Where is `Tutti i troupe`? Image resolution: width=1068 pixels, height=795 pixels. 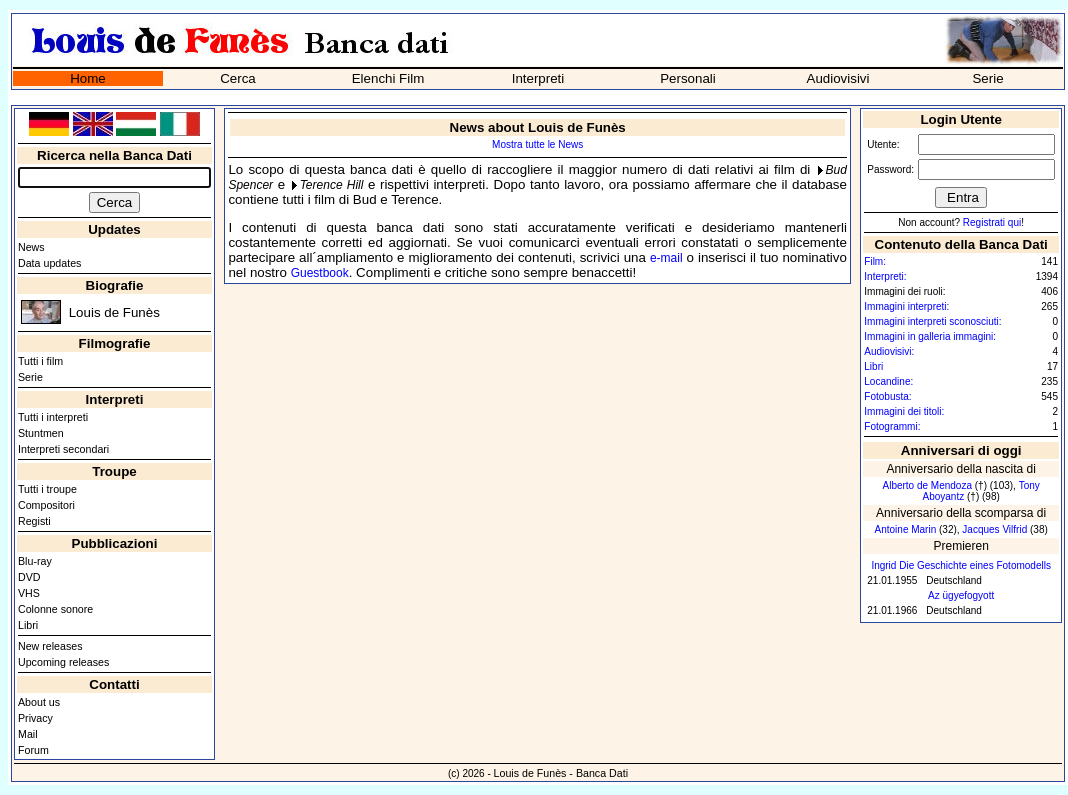 Tutti i troupe is located at coordinates (47, 489).